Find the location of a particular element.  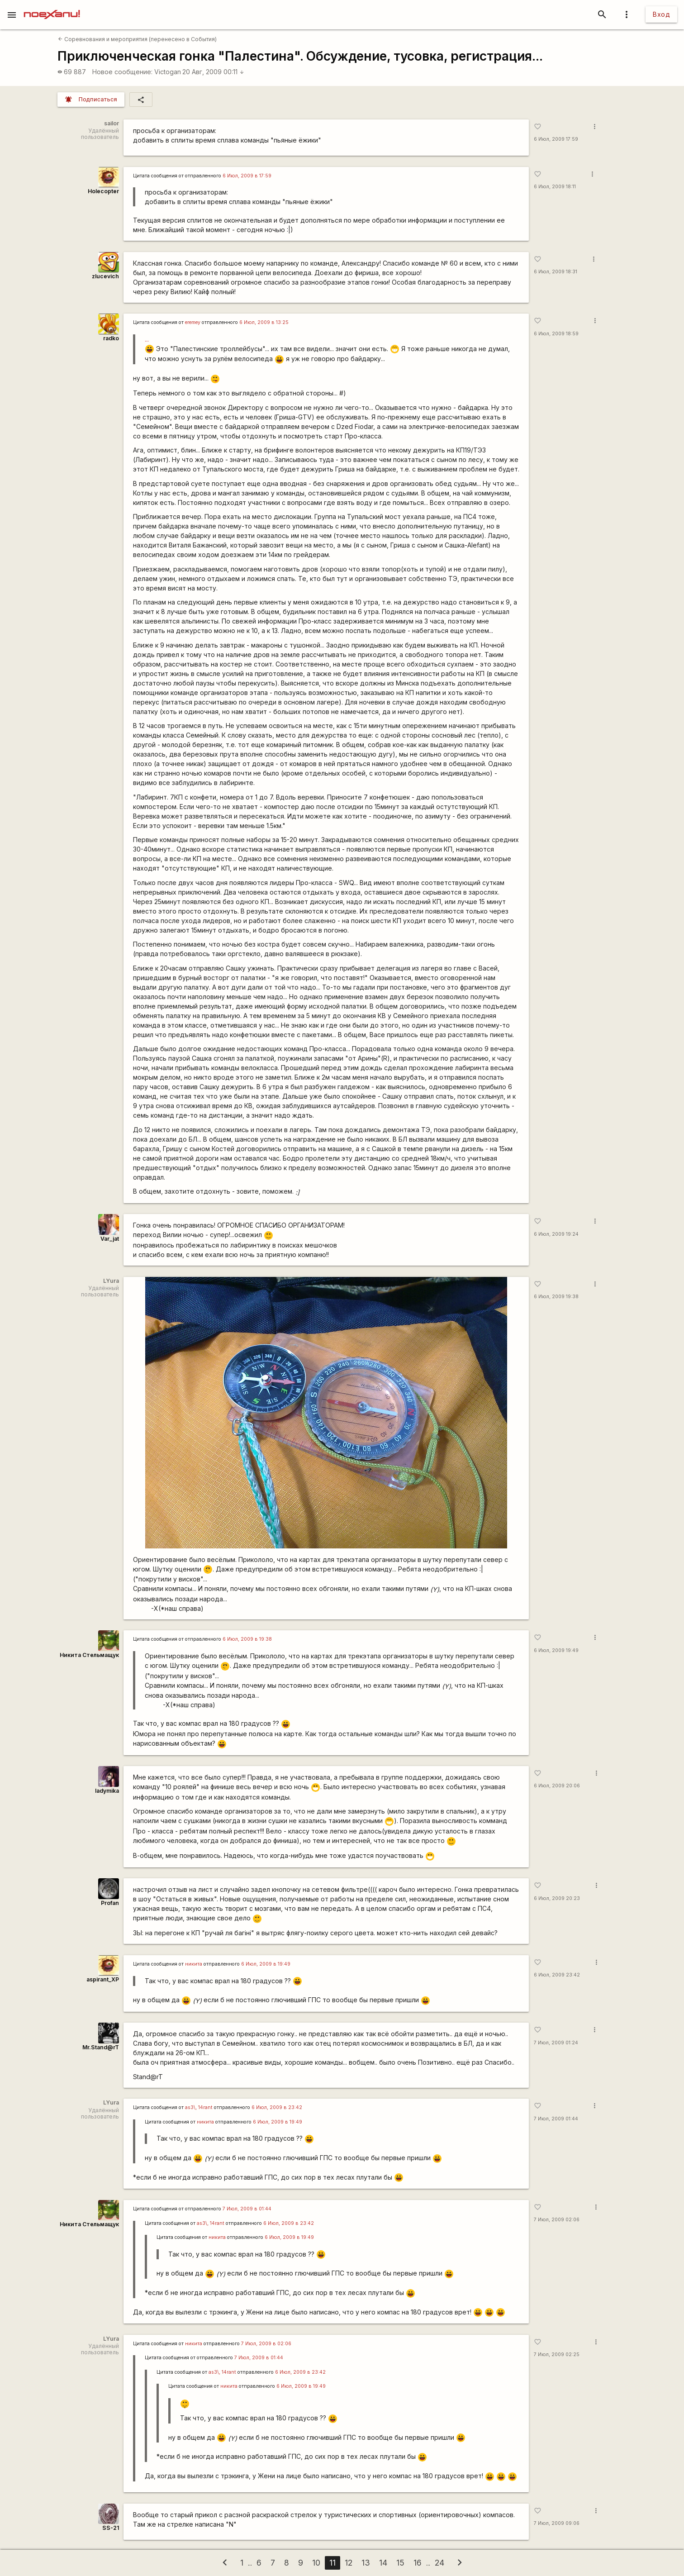

7 Июл, 2009 02:06 is located at coordinates (557, 2220).